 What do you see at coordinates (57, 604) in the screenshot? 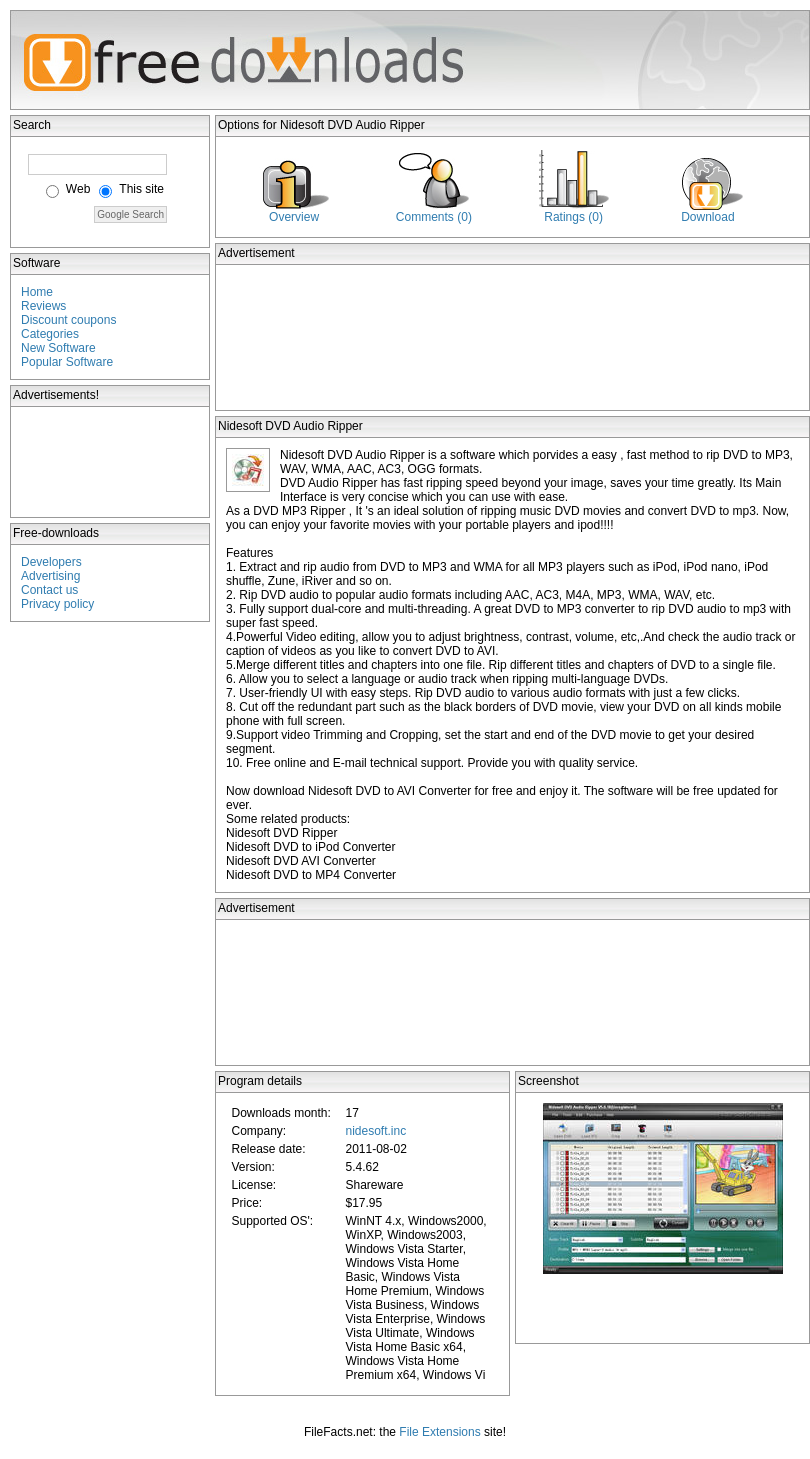
I see `Privacy policy` at bounding box center [57, 604].